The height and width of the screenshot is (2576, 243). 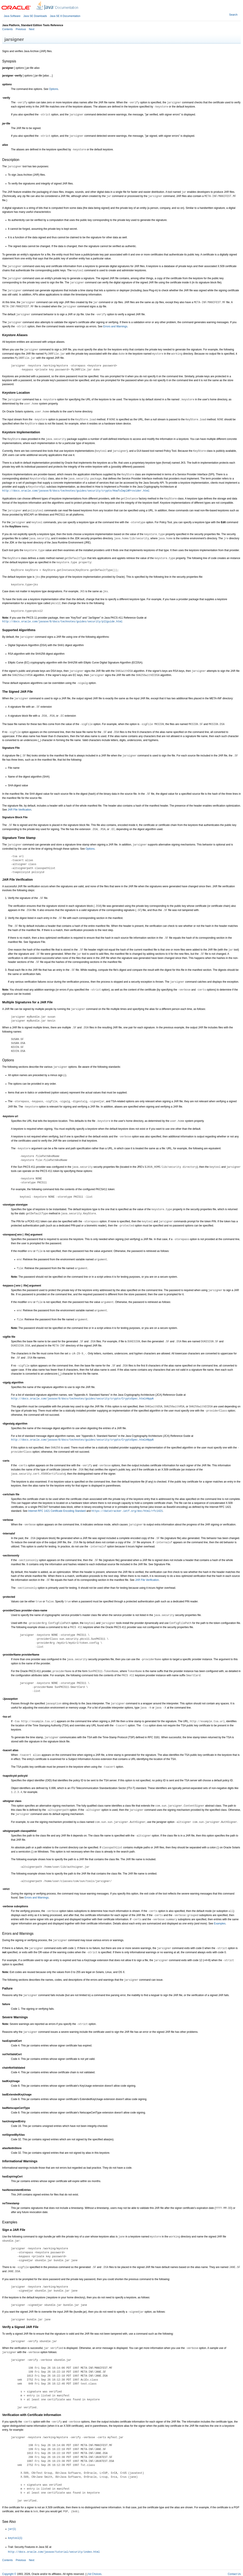 I want to click on http://docs.oracle.com/javase/8/docs/technotes/guides/security/crypto/HowToImplAProvider.html, so click(x=76, y=490).